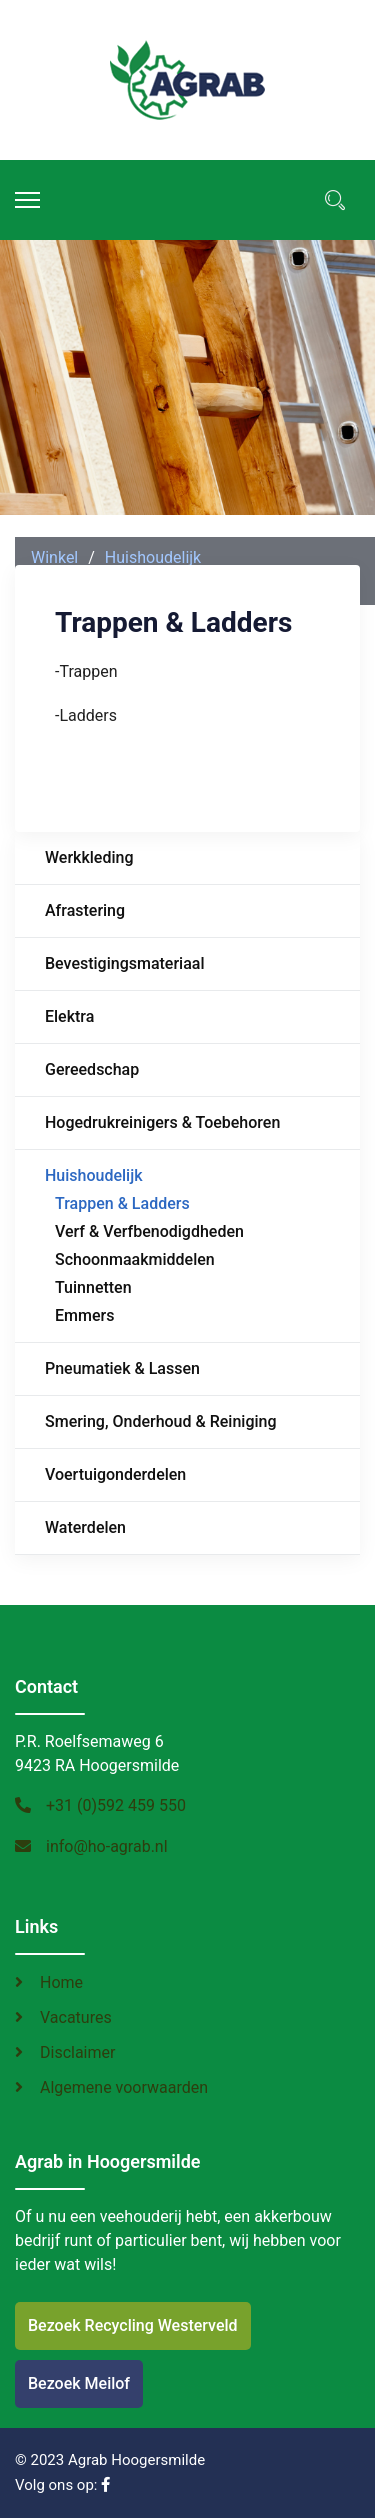  I want to click on Tuinnetten, so click(93, 1287).